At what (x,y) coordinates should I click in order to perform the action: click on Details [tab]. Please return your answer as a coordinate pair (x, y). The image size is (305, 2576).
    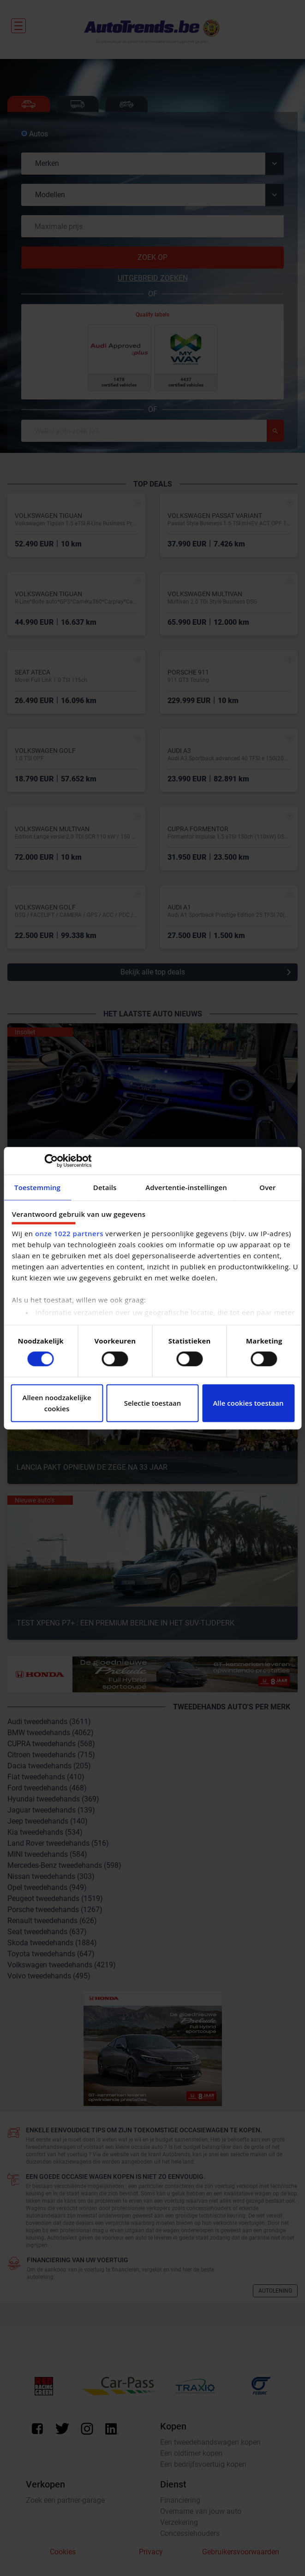
    Looking at the image, I should click on (105, 1187).